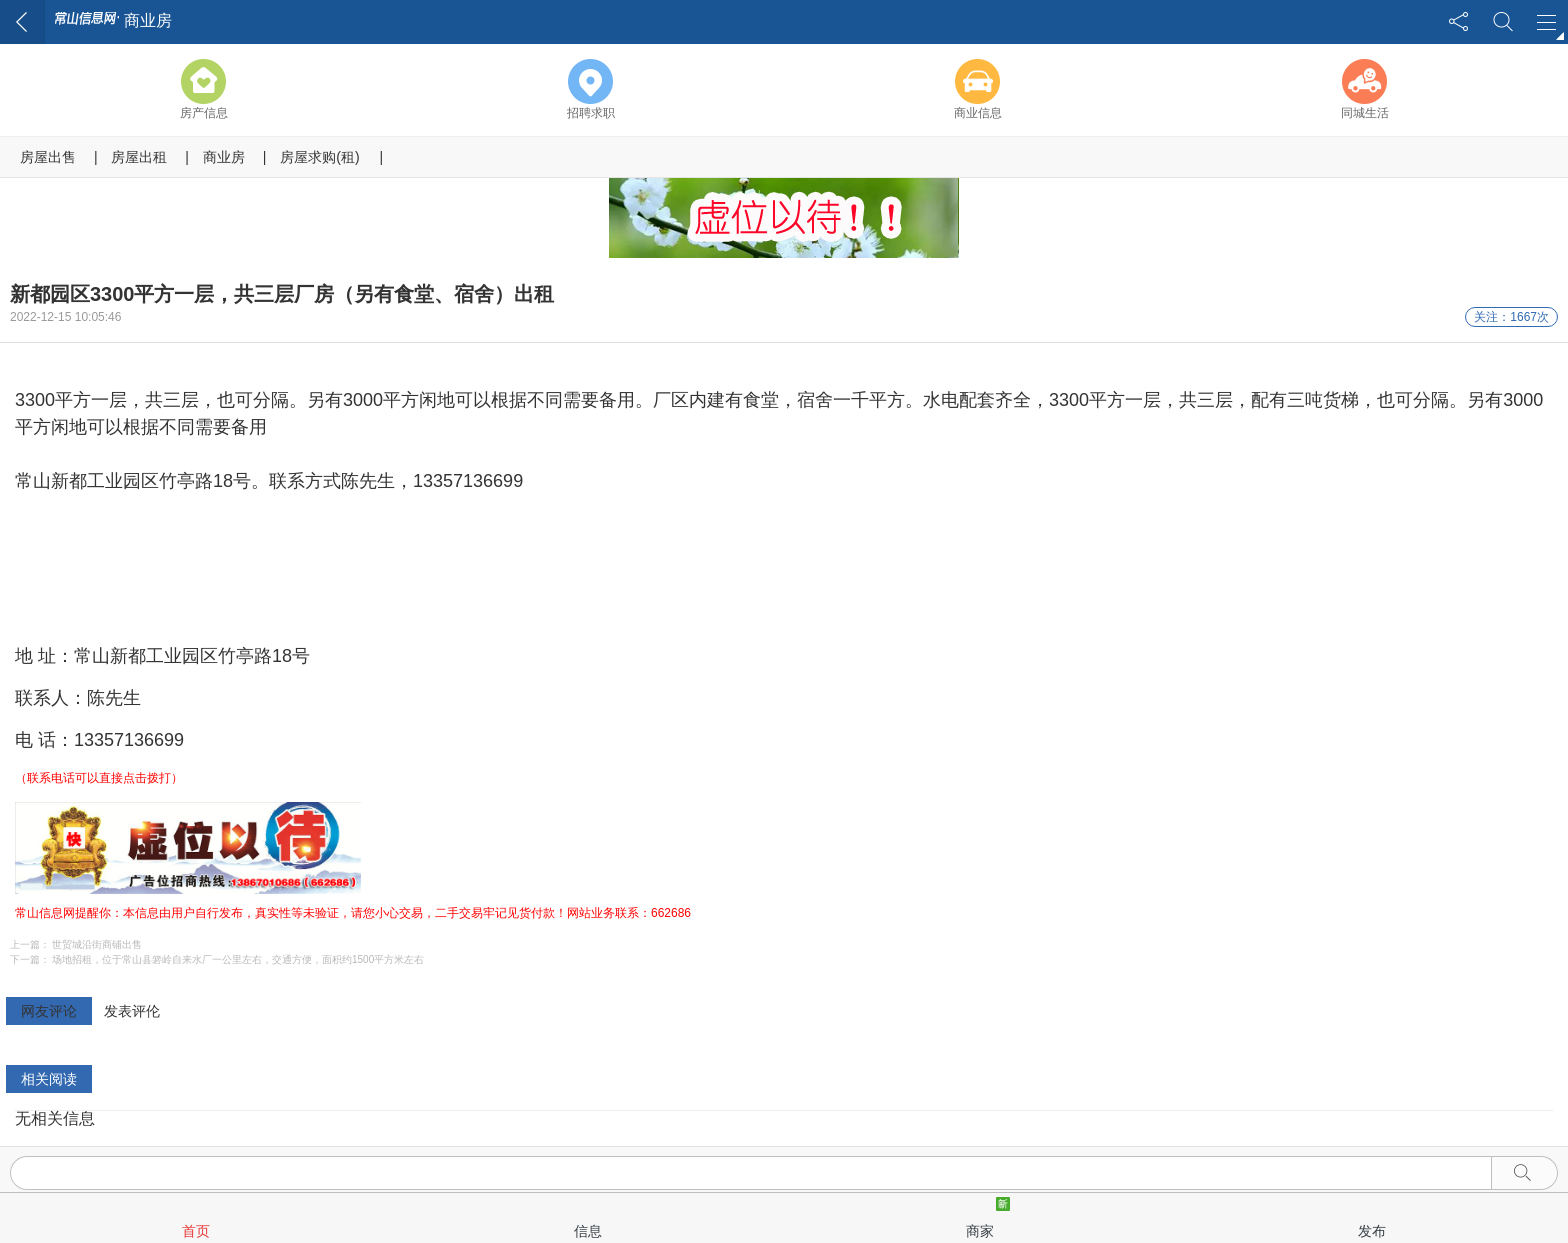 Image resolution: width=1568 pixels, height=1243 pixels. What do you see at coordinates (132, 1011) in the screenshot?
I see `发表评伦` at bounding box center [132, 1011].